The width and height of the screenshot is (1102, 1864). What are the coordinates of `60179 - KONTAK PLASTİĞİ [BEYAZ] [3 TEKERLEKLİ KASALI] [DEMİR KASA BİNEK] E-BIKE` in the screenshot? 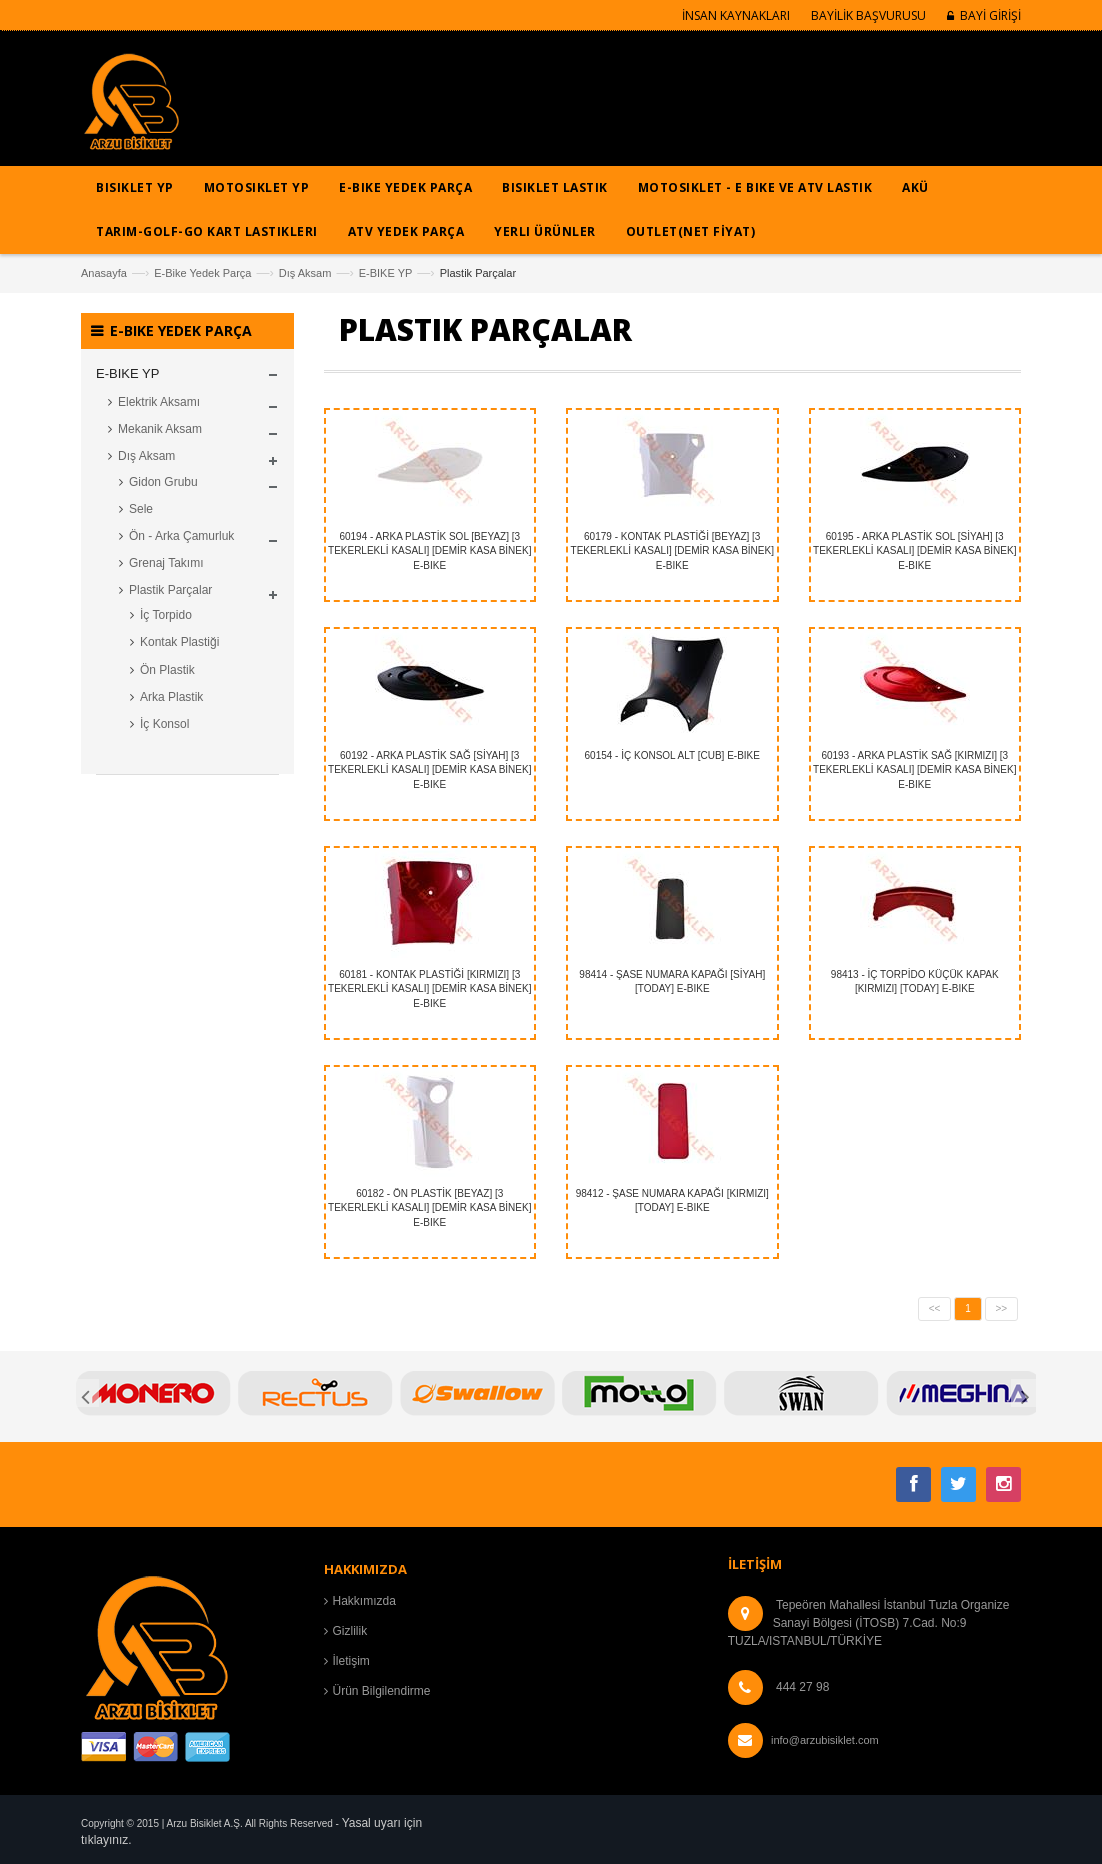 It's located at (672, 551).